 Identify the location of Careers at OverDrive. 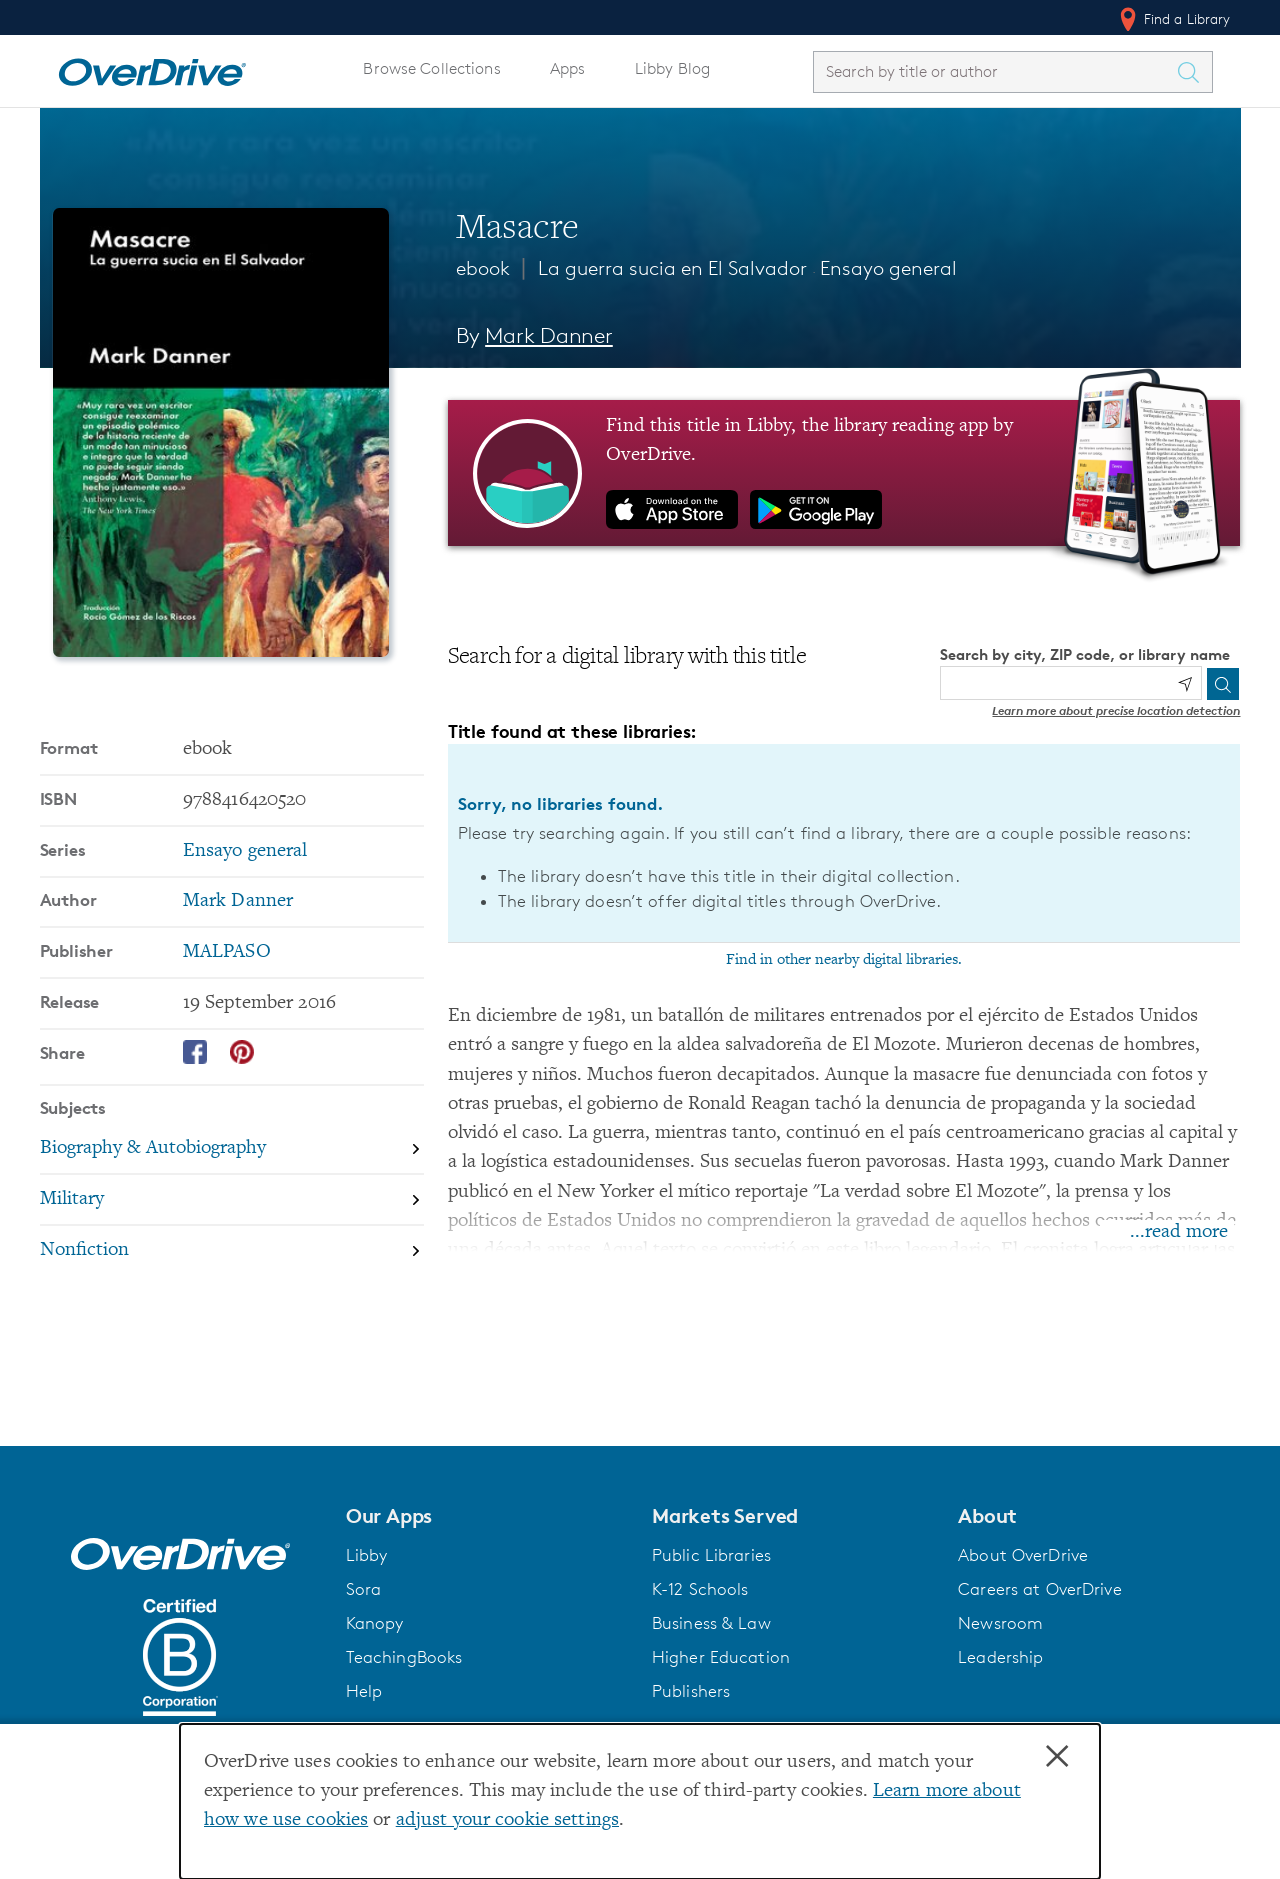
(1039, 1589).